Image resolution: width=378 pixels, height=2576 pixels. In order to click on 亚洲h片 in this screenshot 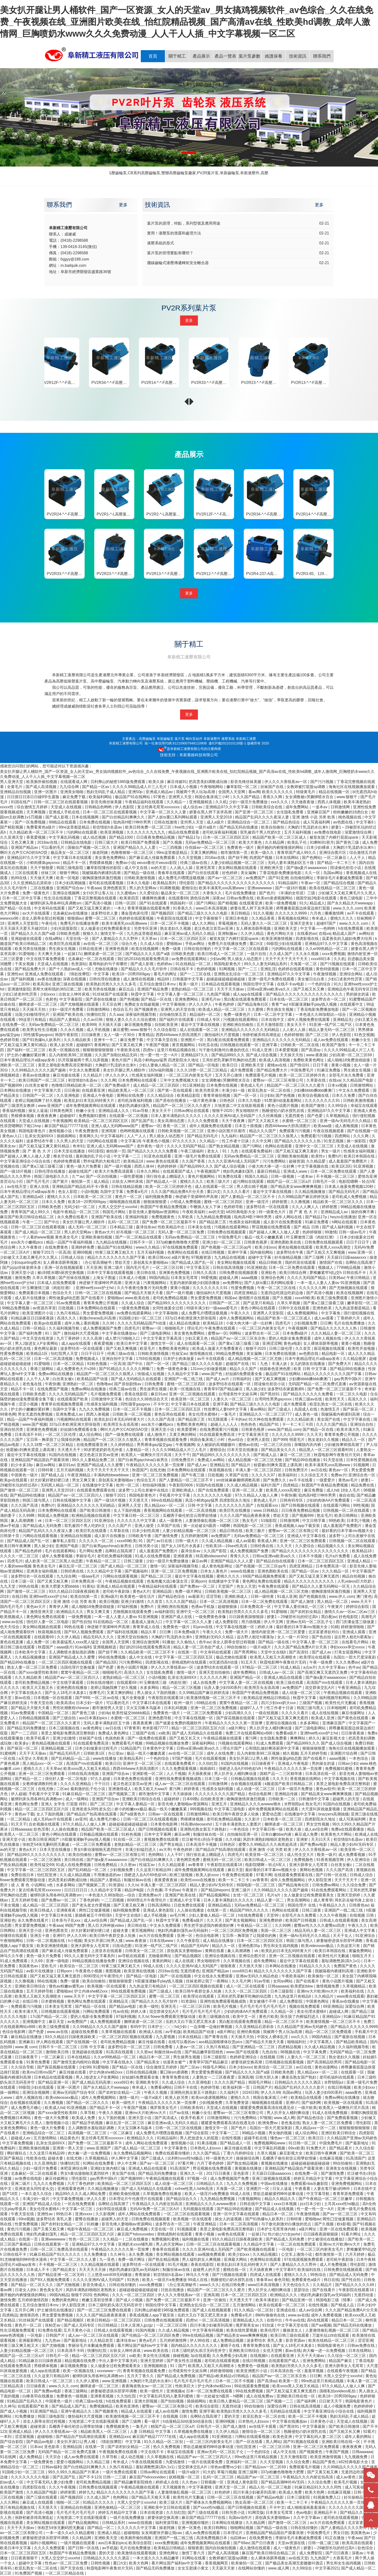, I will do `click(292, 2103)`.